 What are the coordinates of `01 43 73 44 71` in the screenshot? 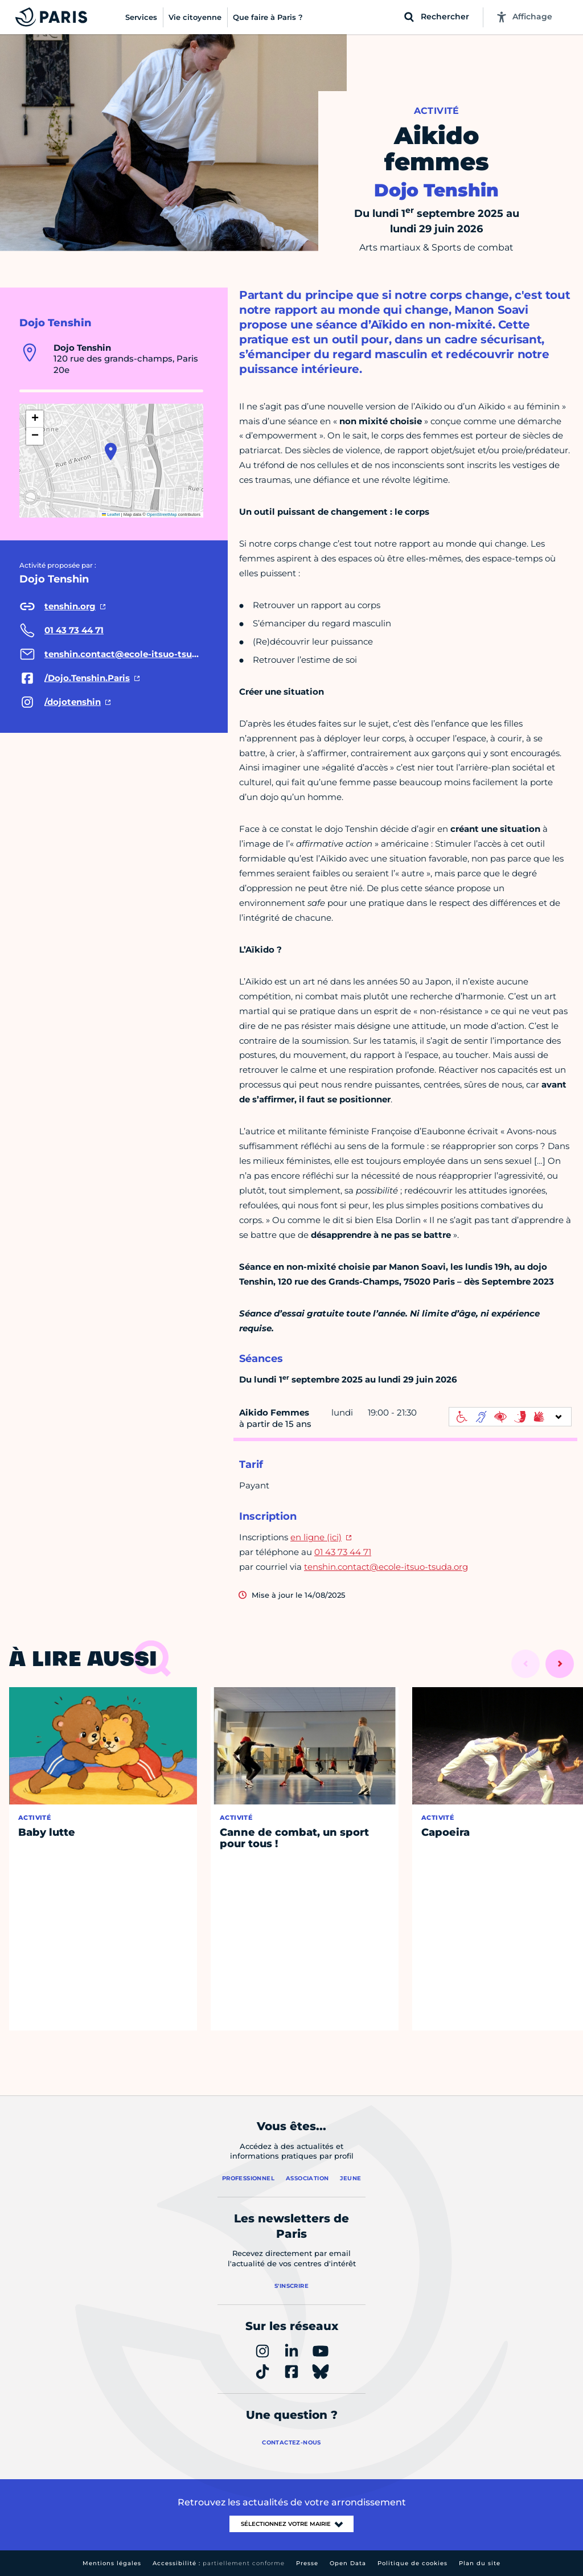 It's located at (342, 1552).